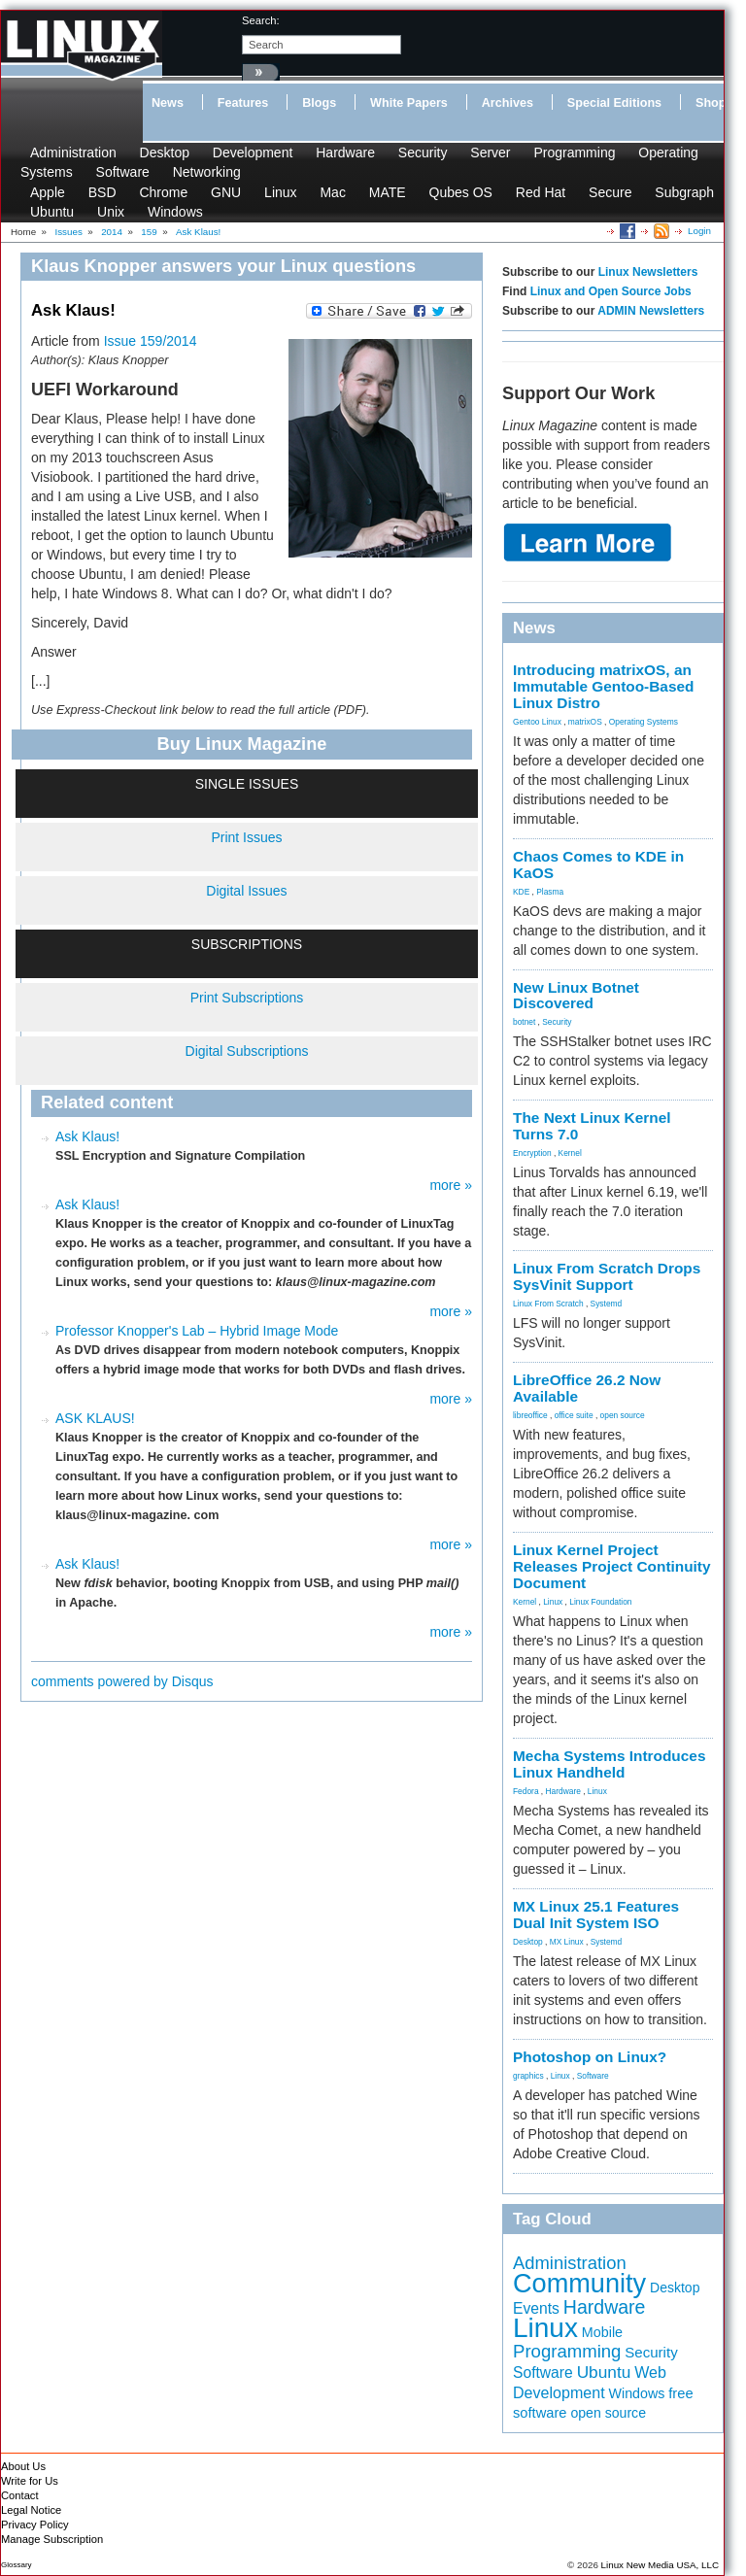 This screenshot has height=2576, width=746. Describe the element at coordinates (226, 192) in the screenshot. I see `GNU` at that location.